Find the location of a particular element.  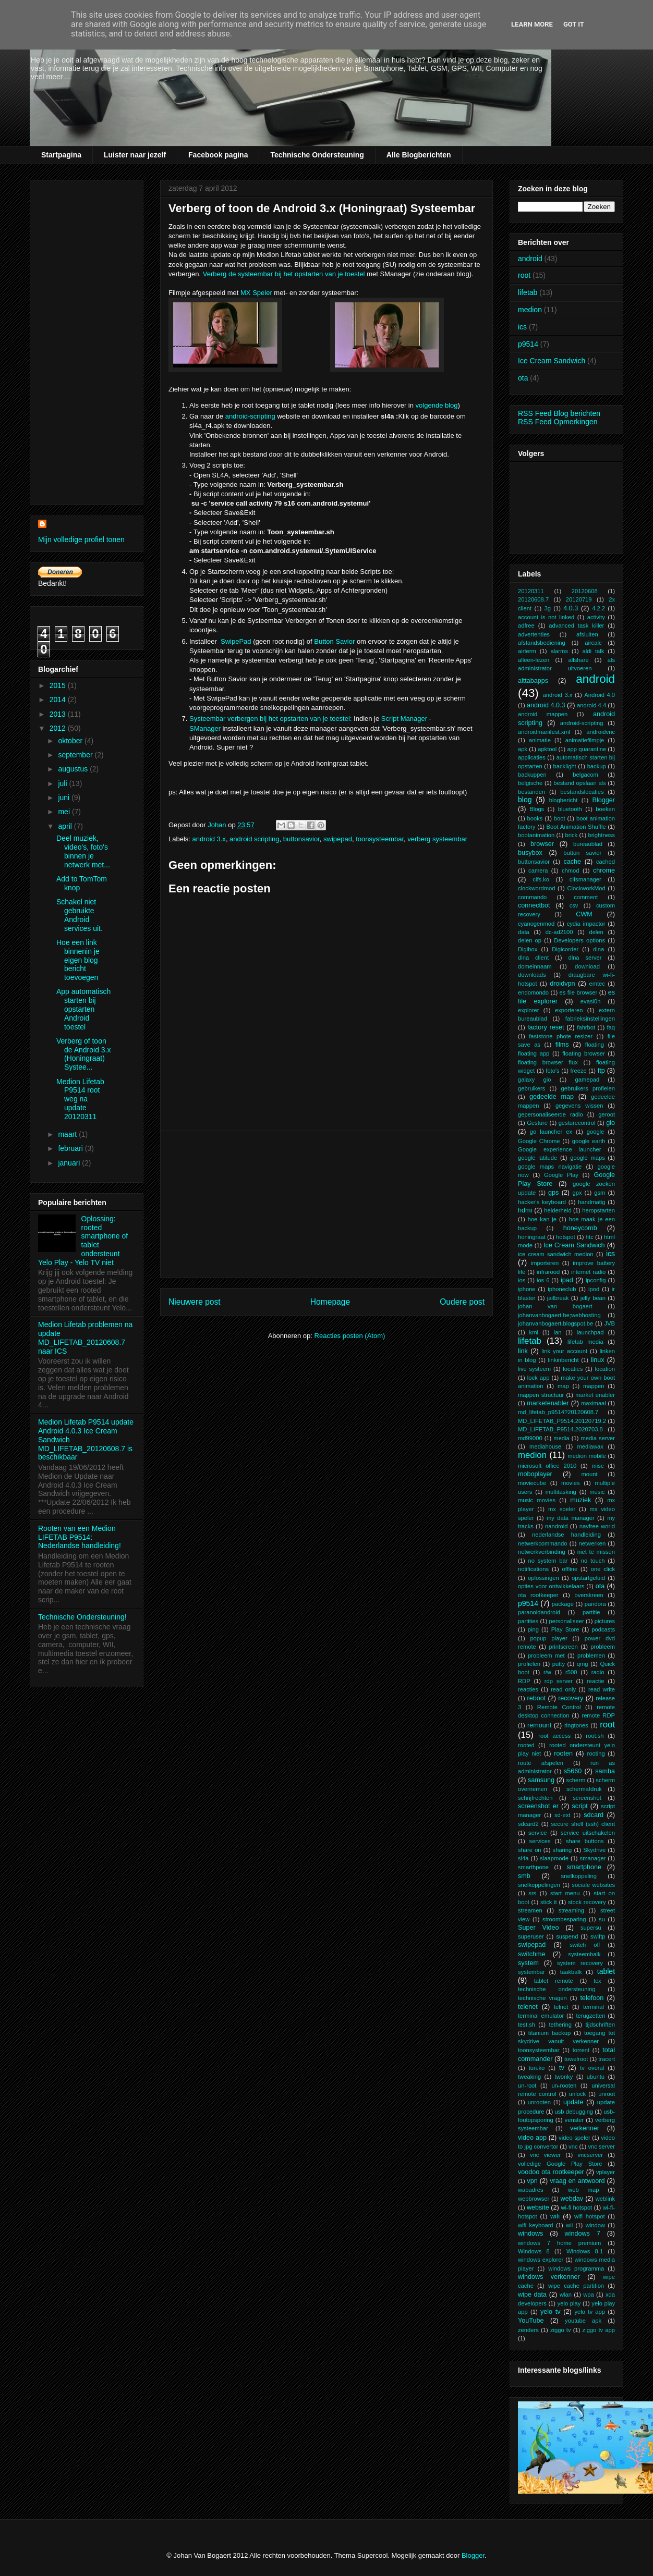

clockwordmod is located at coordinates (536, 888).